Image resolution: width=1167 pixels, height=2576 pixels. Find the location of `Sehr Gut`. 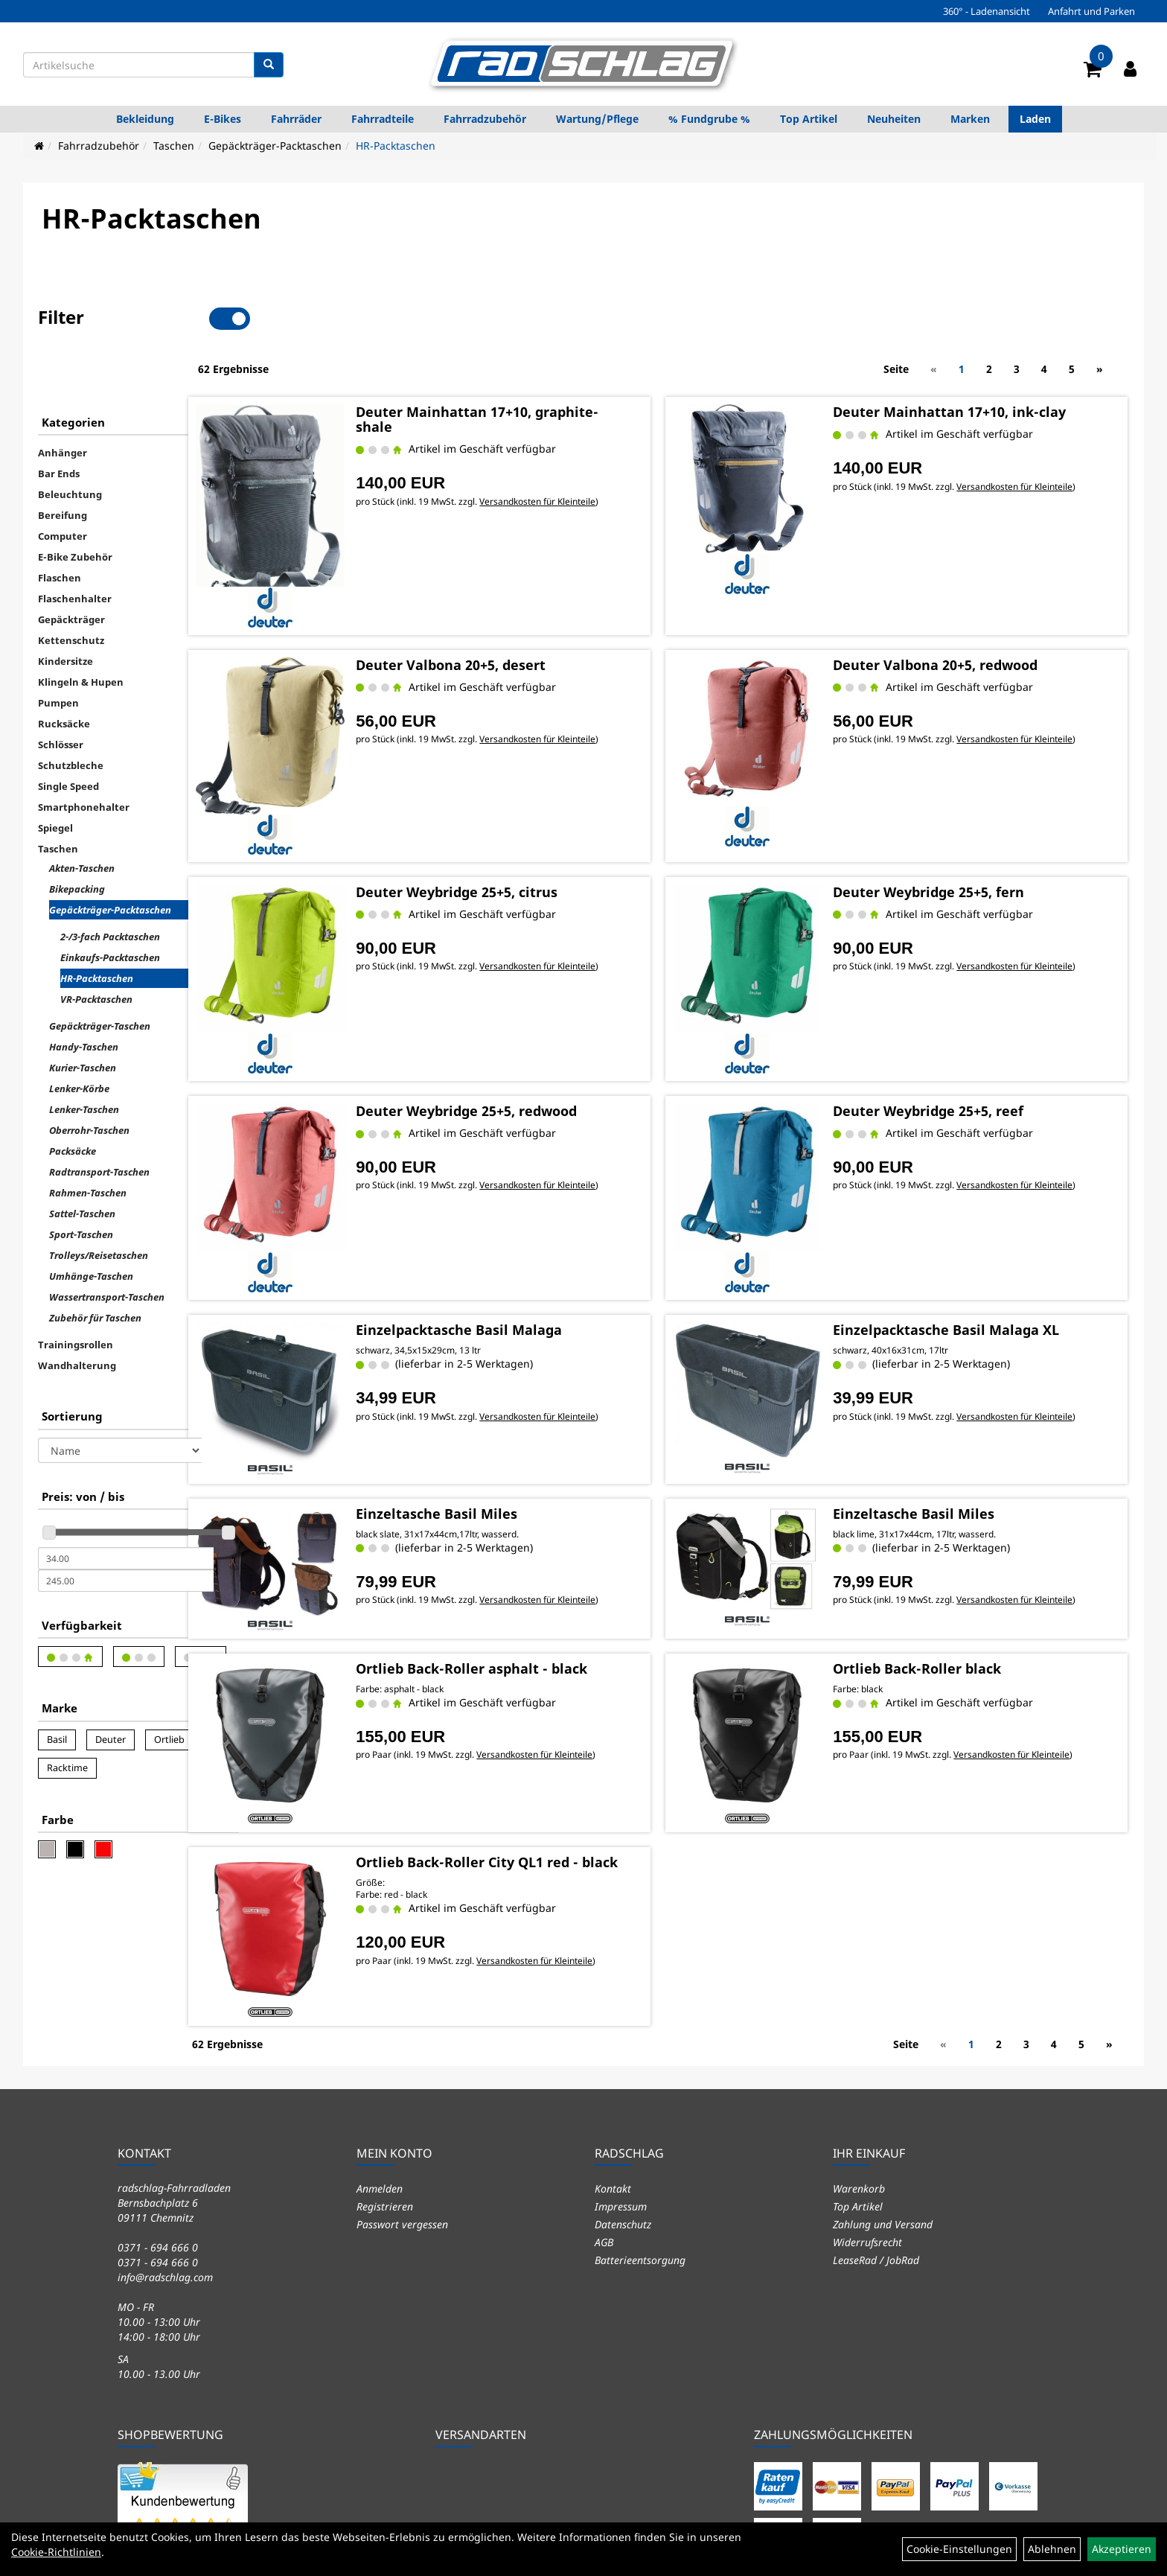

Sehr Gut is located at coordinates (184, 2406).